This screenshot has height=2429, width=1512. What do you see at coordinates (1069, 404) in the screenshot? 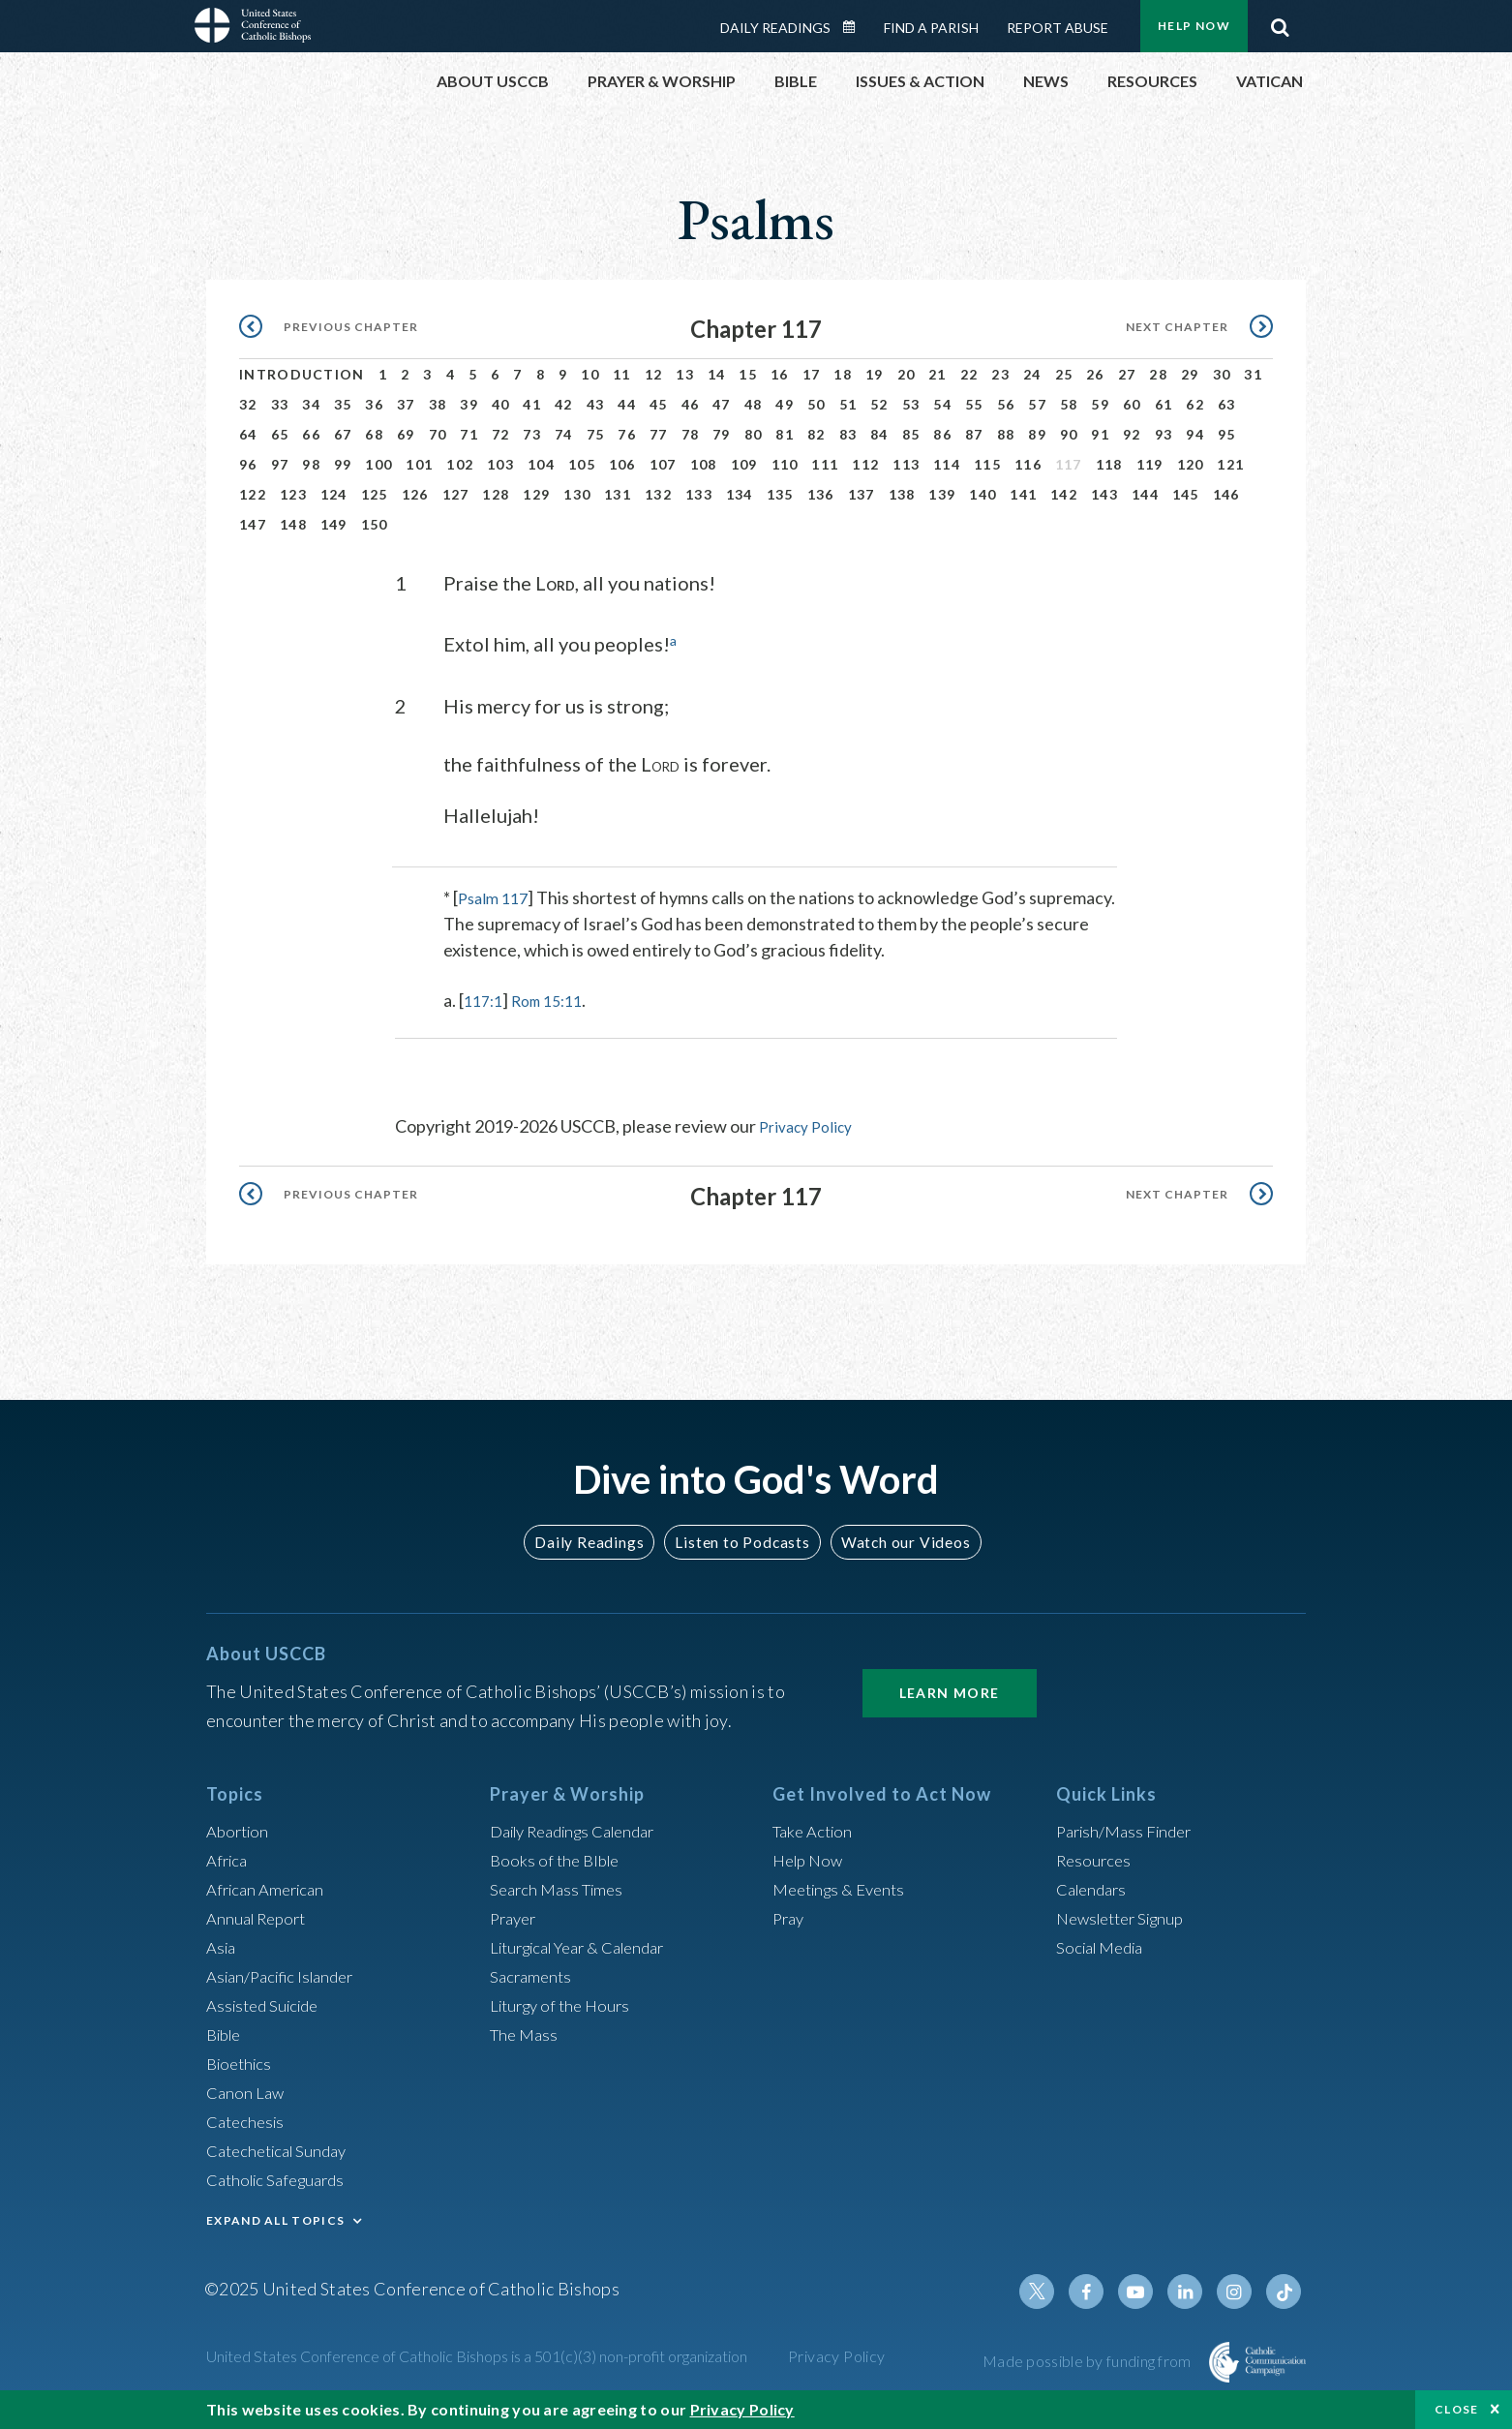
I see `58` at bounding box center [1069, 404].